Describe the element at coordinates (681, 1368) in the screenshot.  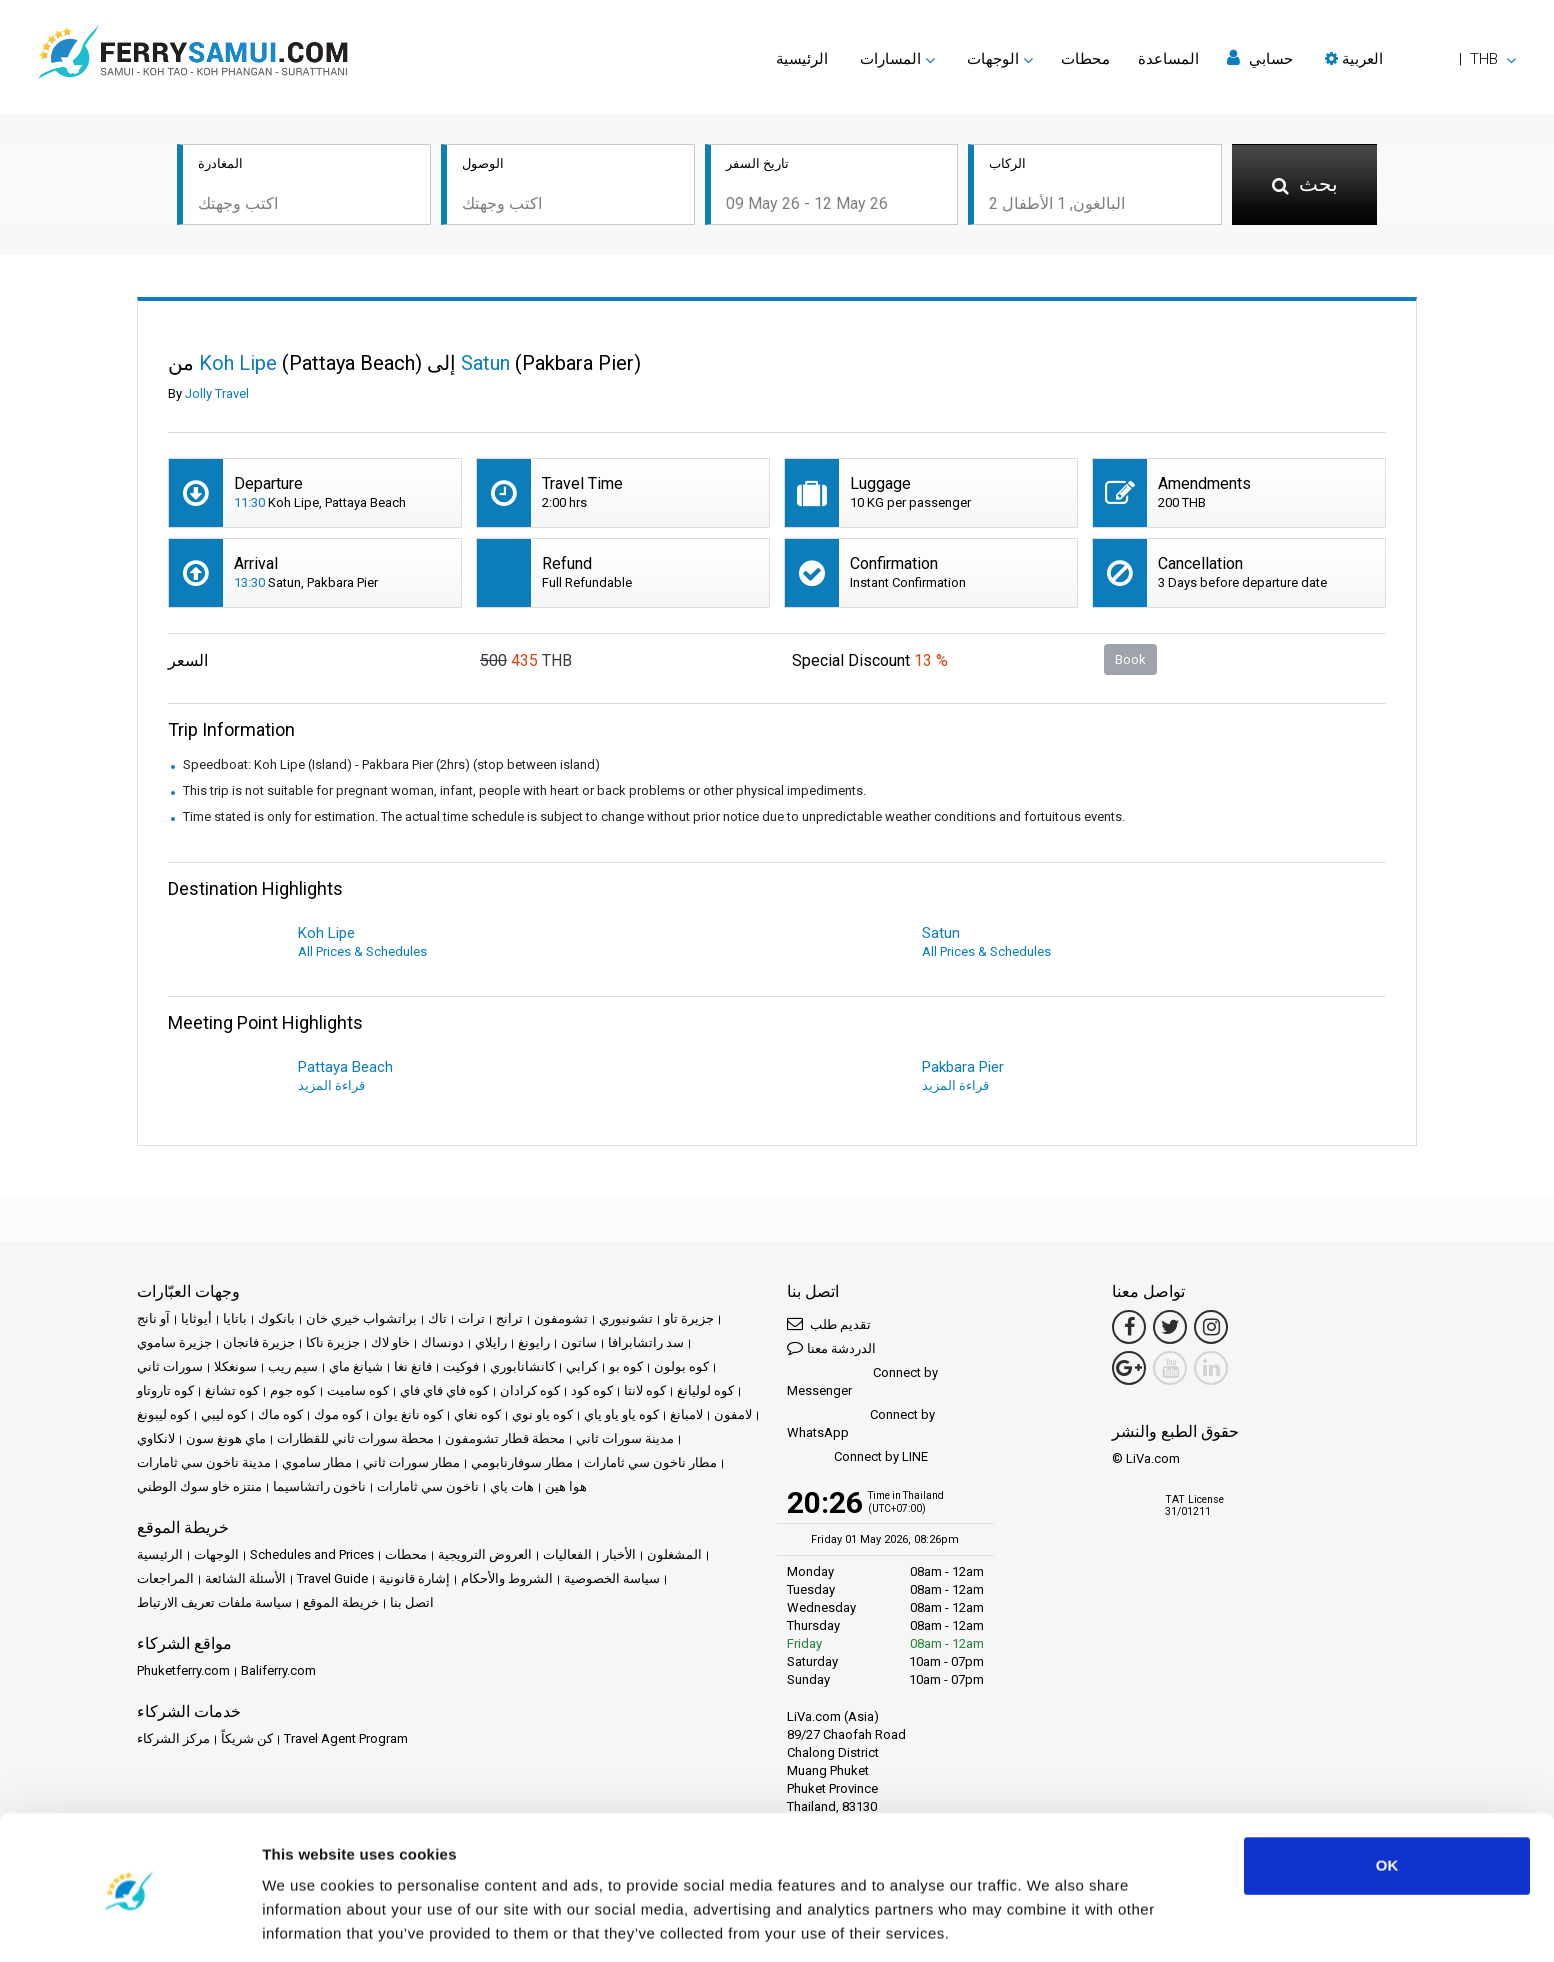
I see `كوه بولون` at that location.